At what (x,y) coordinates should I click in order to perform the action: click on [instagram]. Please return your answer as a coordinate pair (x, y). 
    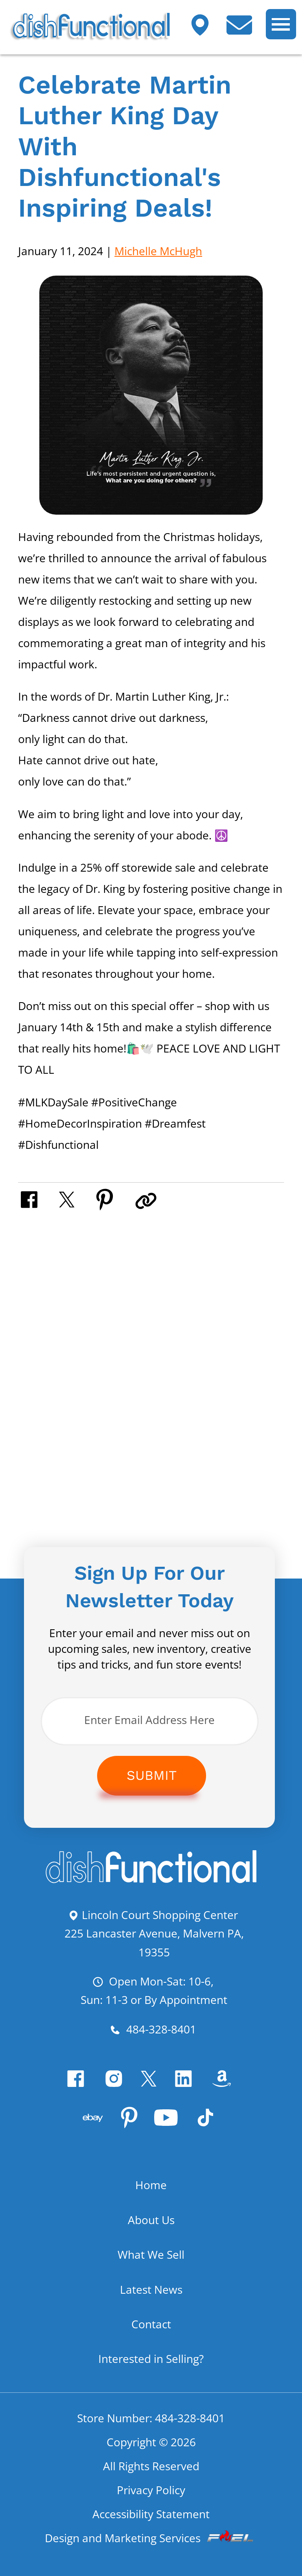
    Looking at the image, I should click on (111, 2091).